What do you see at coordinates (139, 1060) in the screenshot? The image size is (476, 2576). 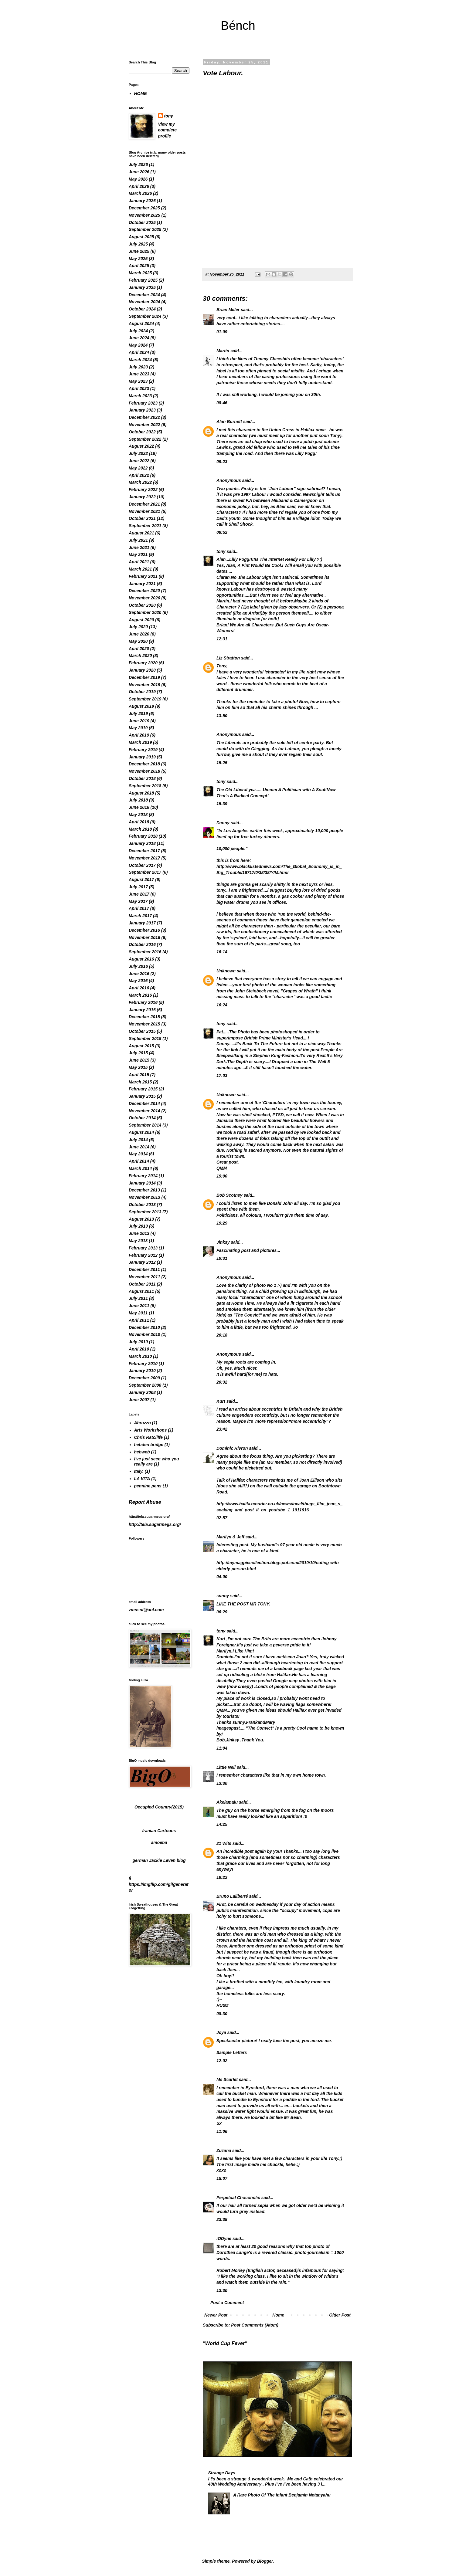 I see `June 2015` at bounding box center [139, 1060].